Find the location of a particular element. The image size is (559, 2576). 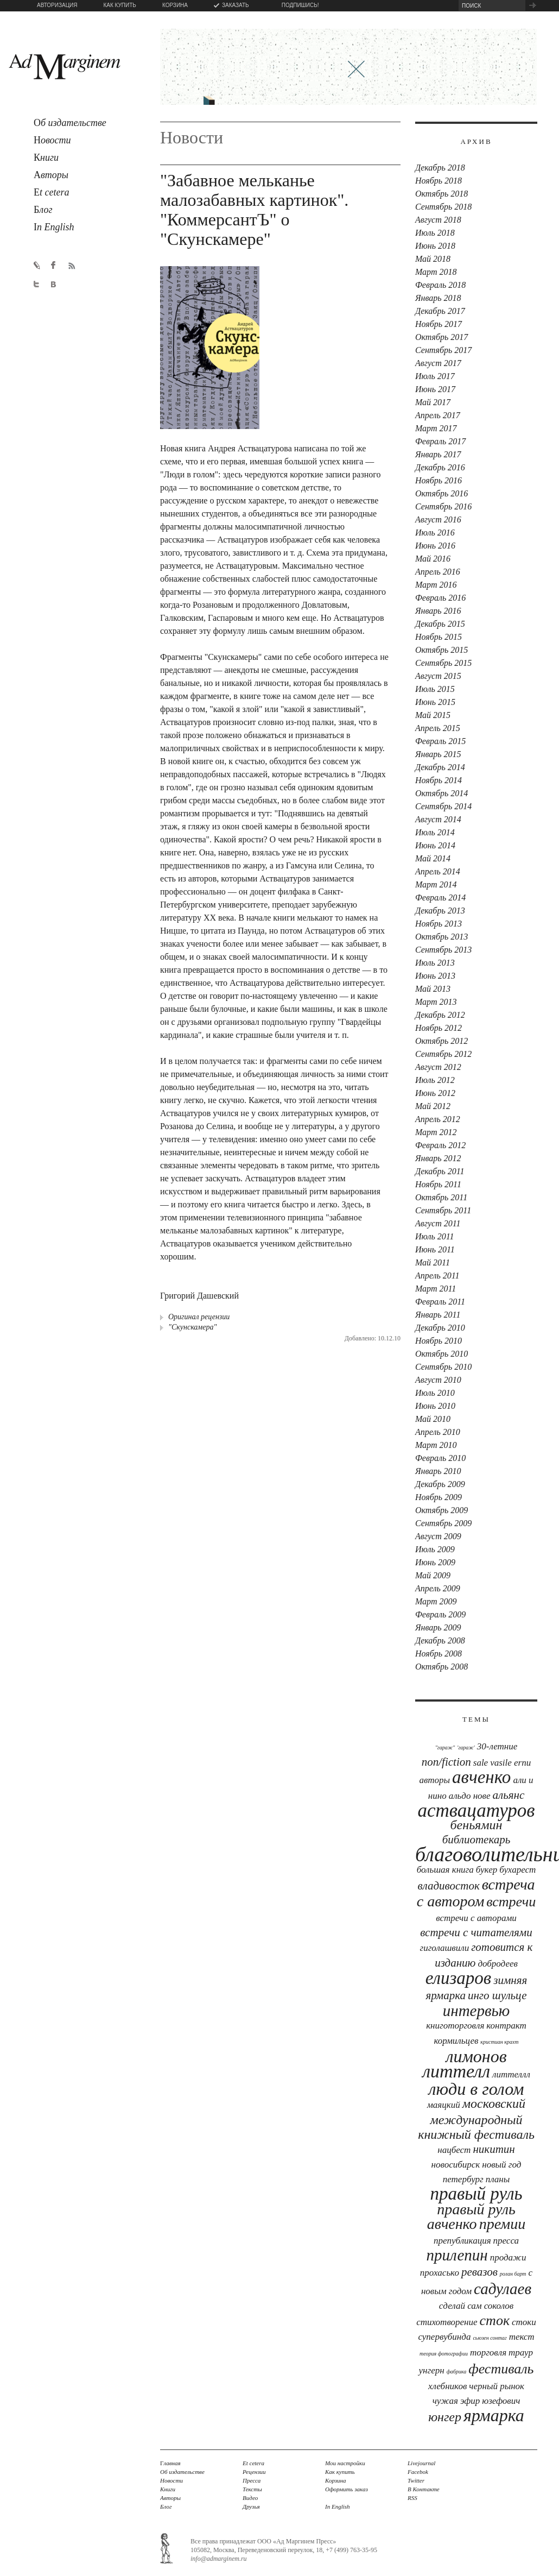

Август 2010 is located at coordinates (438, 1379).